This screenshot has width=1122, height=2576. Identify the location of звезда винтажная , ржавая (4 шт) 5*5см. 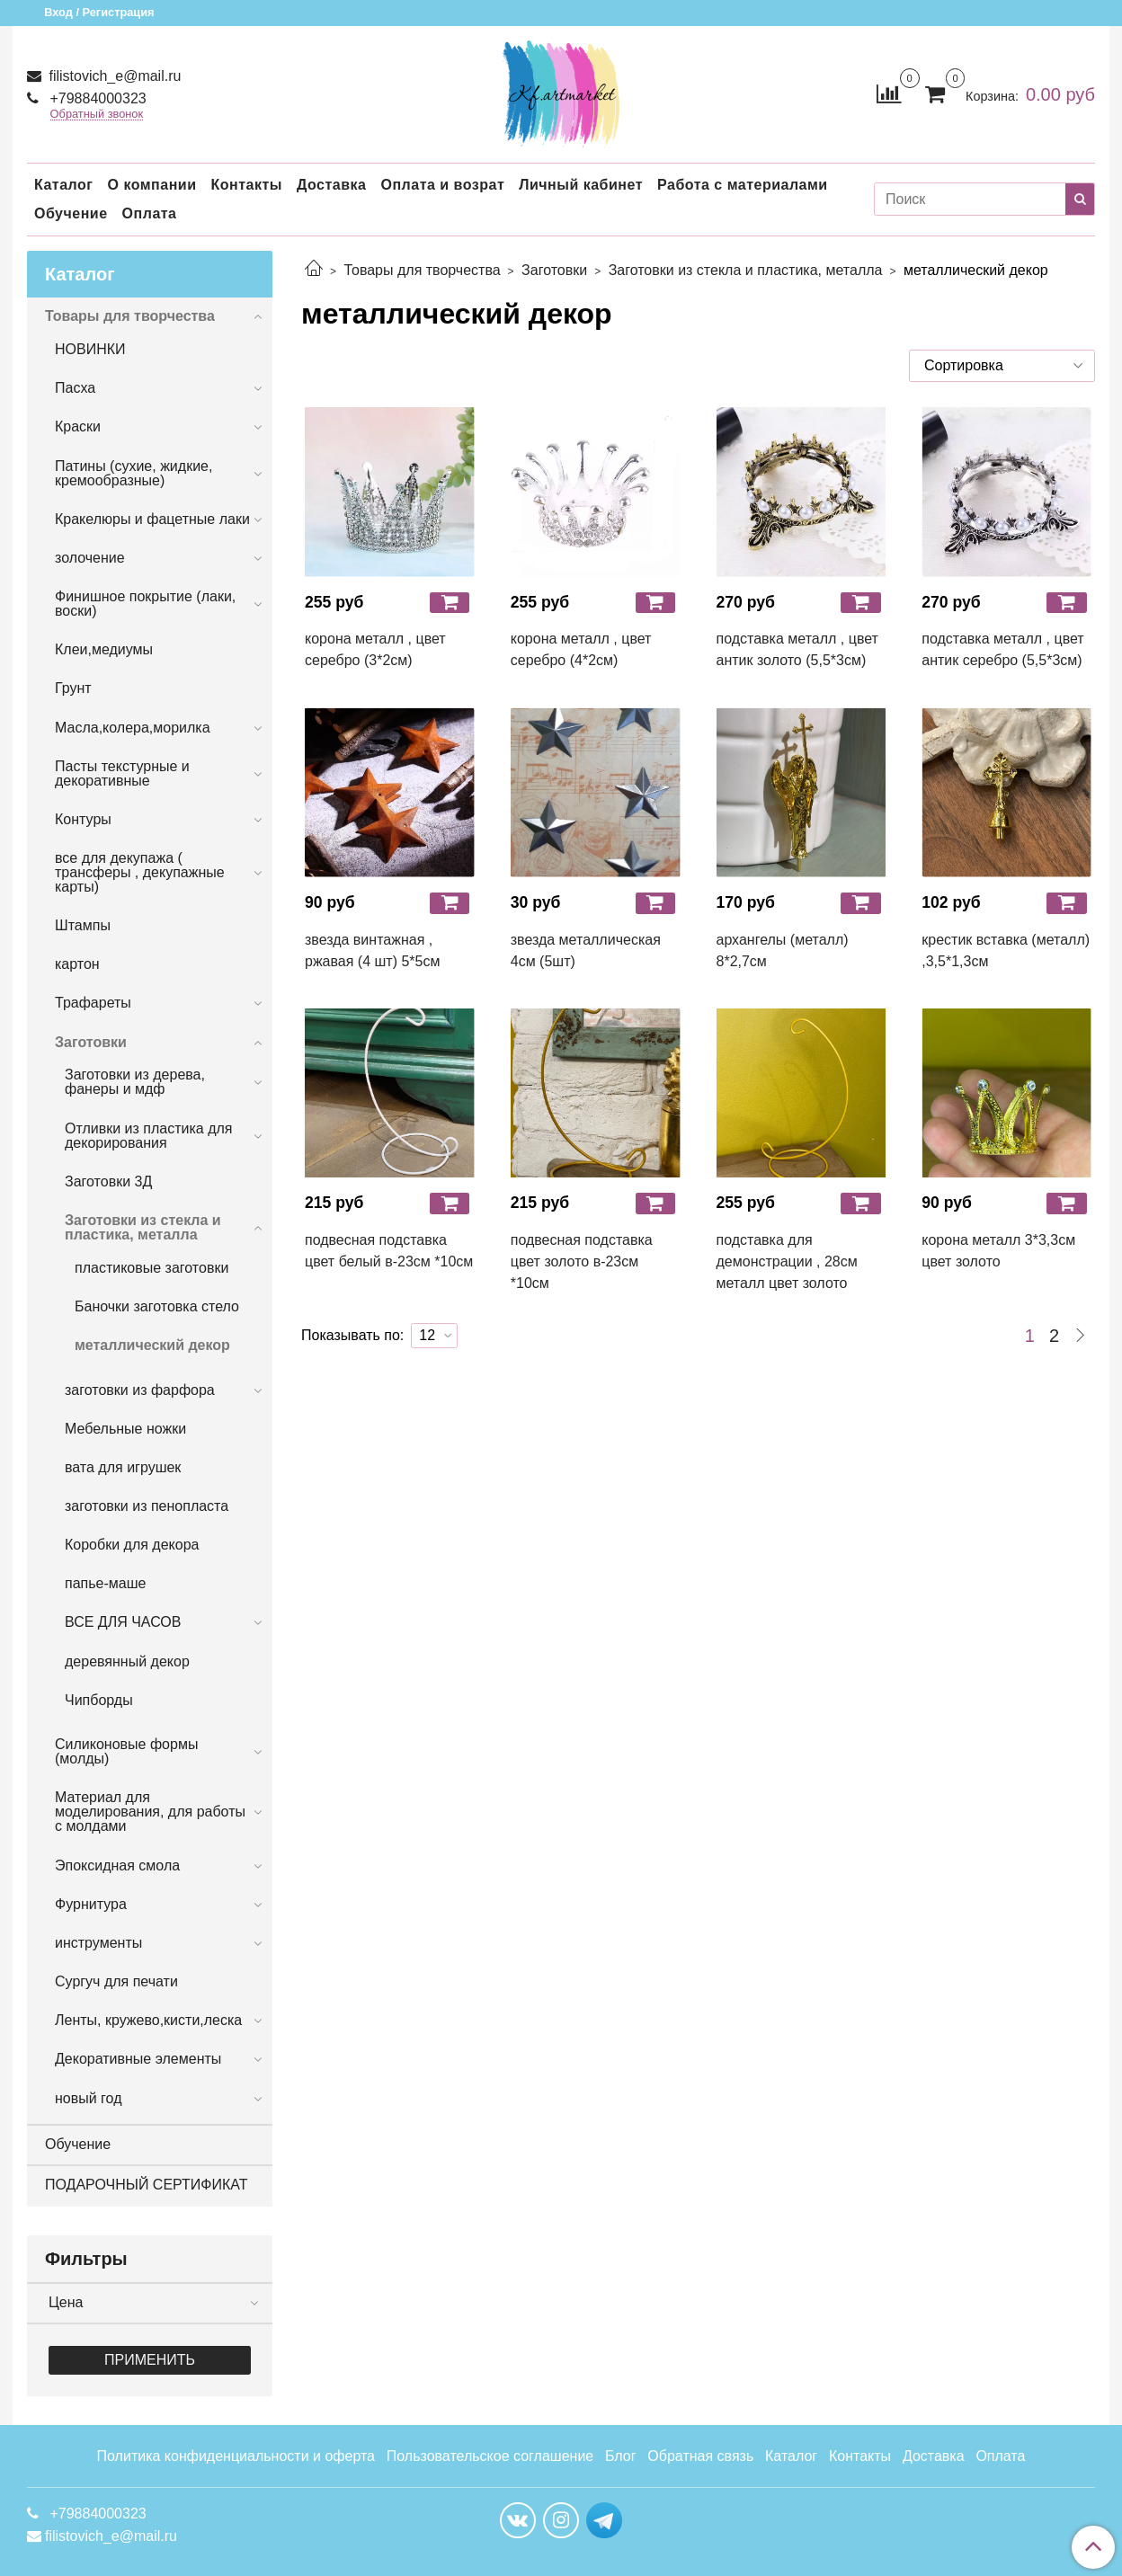
(372, 950).